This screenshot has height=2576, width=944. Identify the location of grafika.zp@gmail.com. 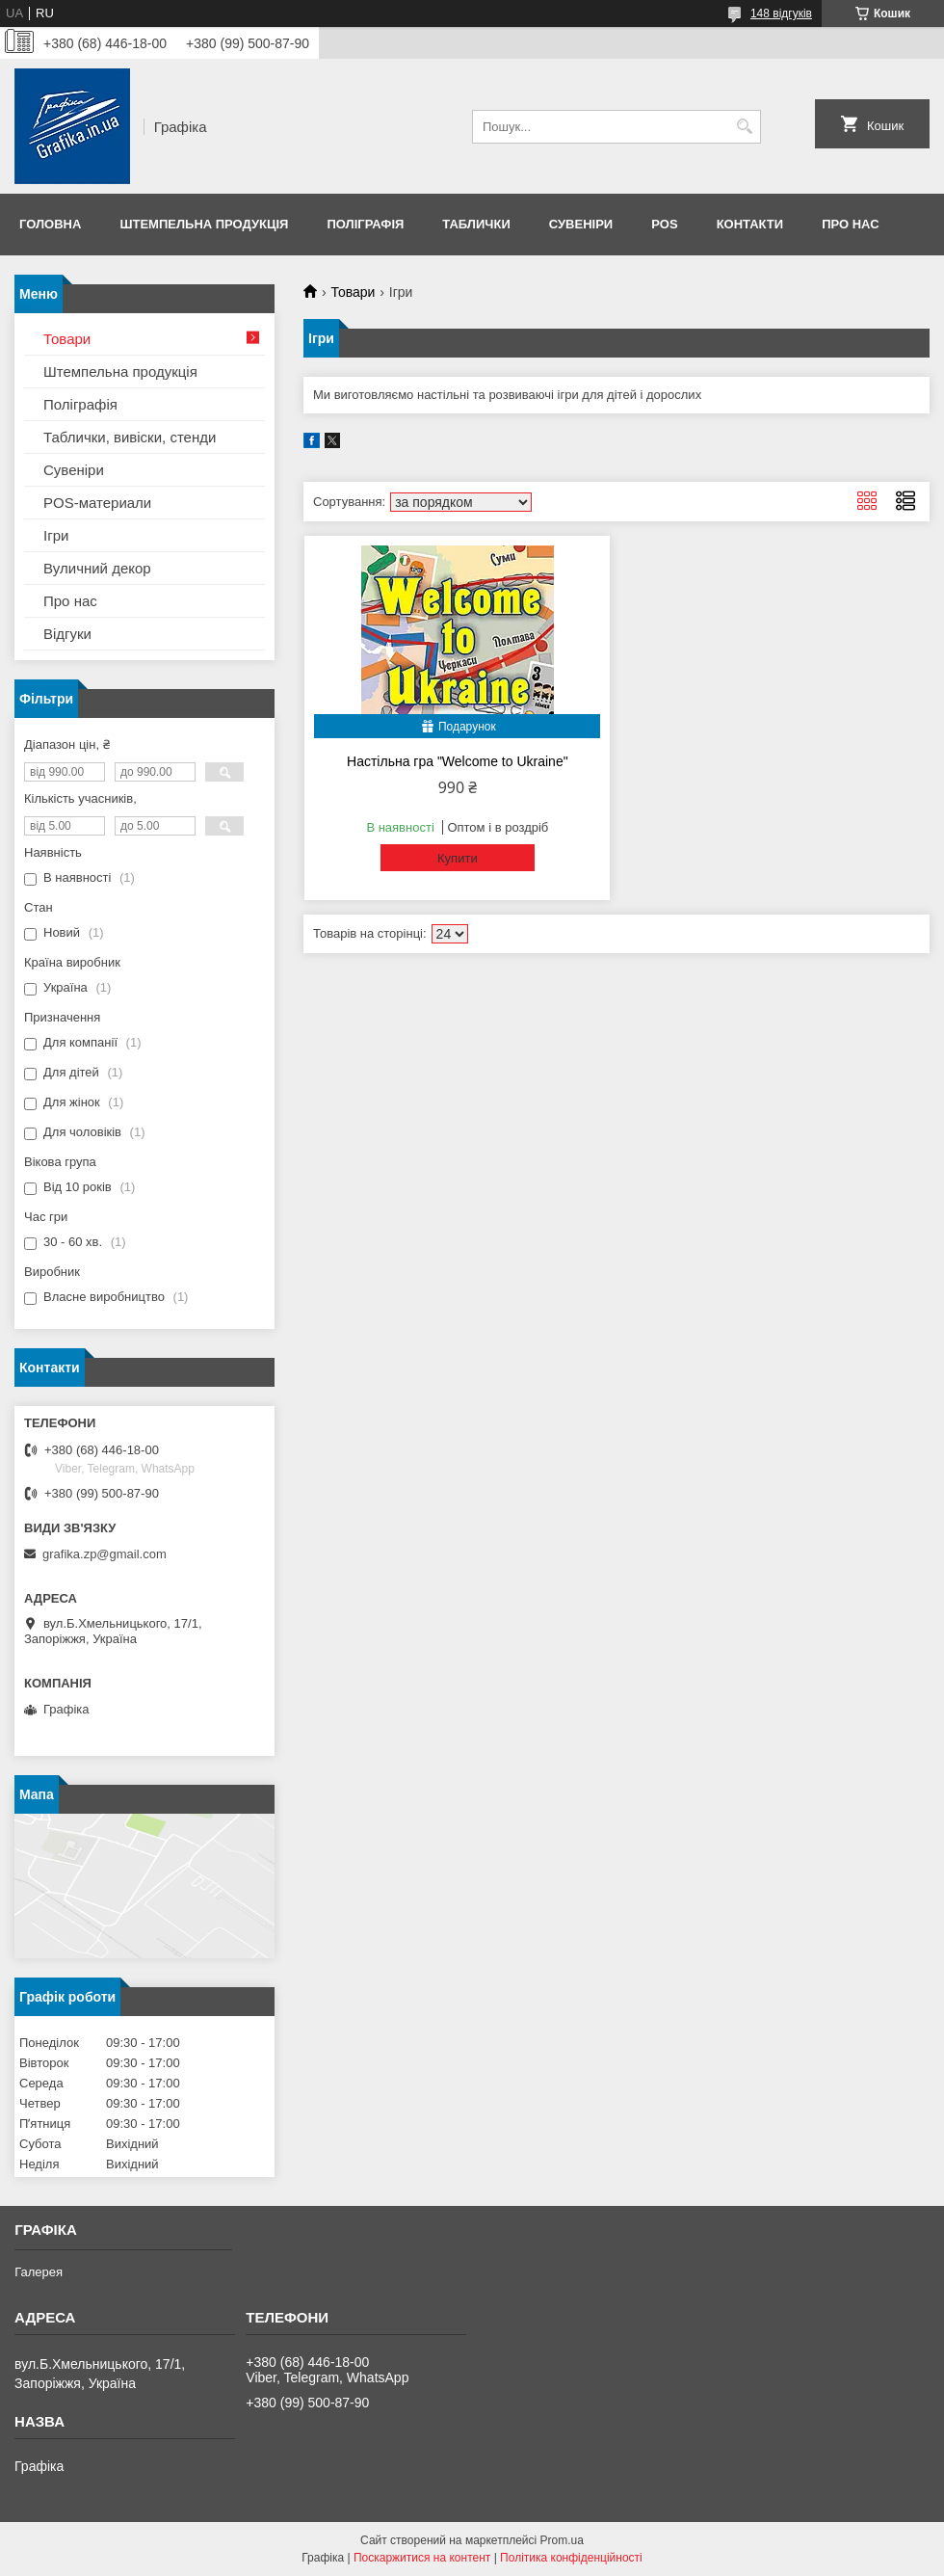
(104, 1554).